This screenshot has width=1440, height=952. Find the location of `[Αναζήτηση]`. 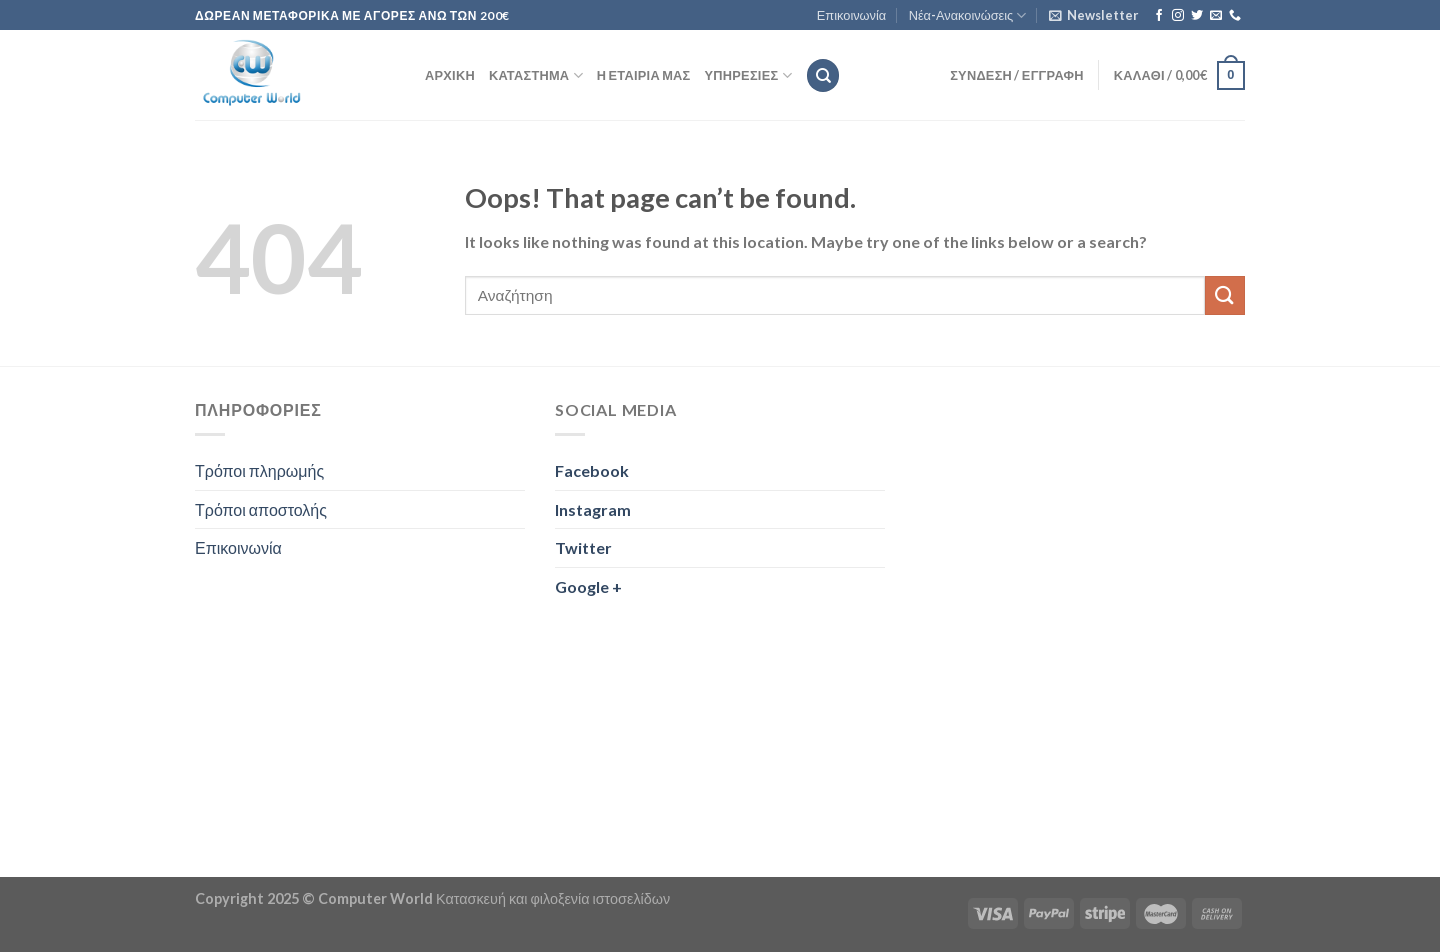

[Αναζήτηση] is located at coordinates (823, 75).